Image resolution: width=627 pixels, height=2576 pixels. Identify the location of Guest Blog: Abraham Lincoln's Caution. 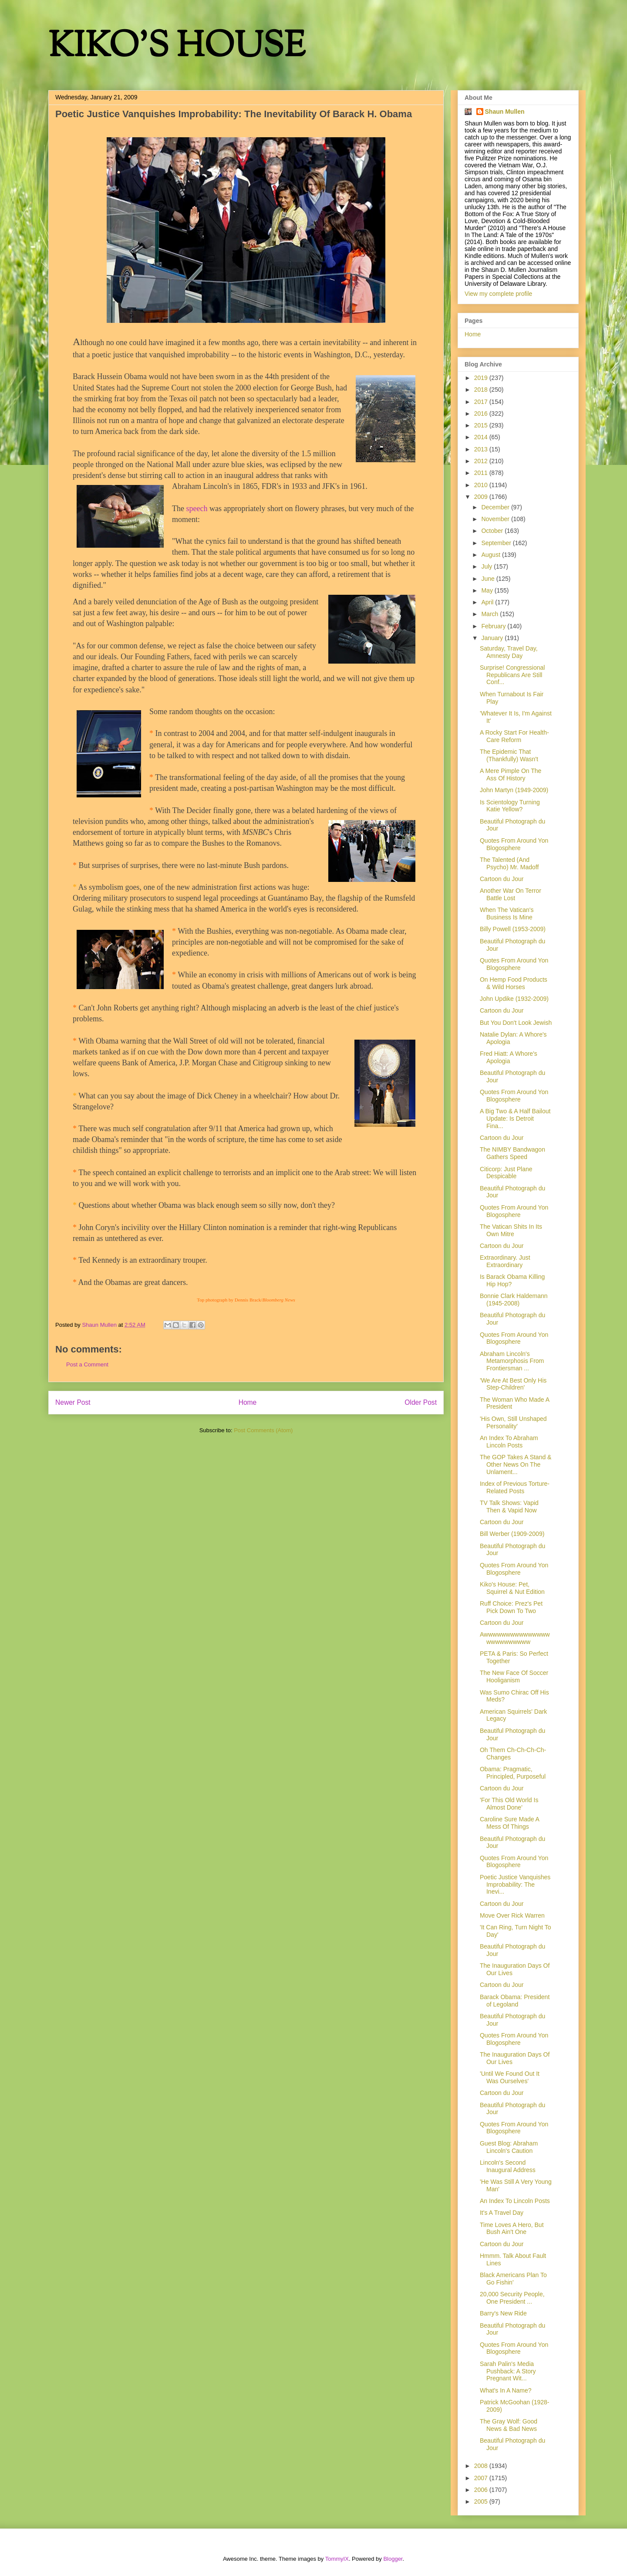
(509, 2147).